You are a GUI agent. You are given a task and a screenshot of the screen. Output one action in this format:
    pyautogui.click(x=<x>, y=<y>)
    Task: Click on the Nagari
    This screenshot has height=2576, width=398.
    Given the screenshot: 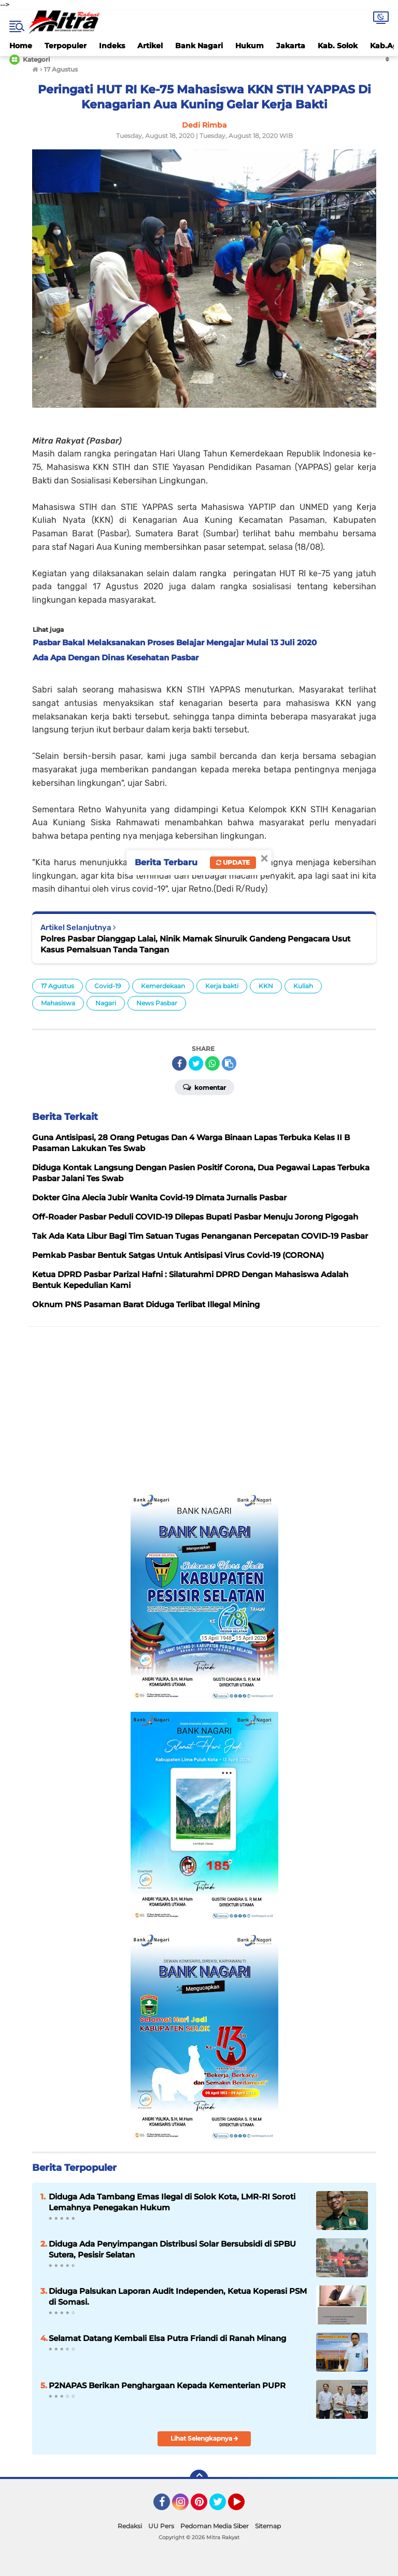 What is the action you would take?
    pyautogui.click(x=105, y=1003)
    